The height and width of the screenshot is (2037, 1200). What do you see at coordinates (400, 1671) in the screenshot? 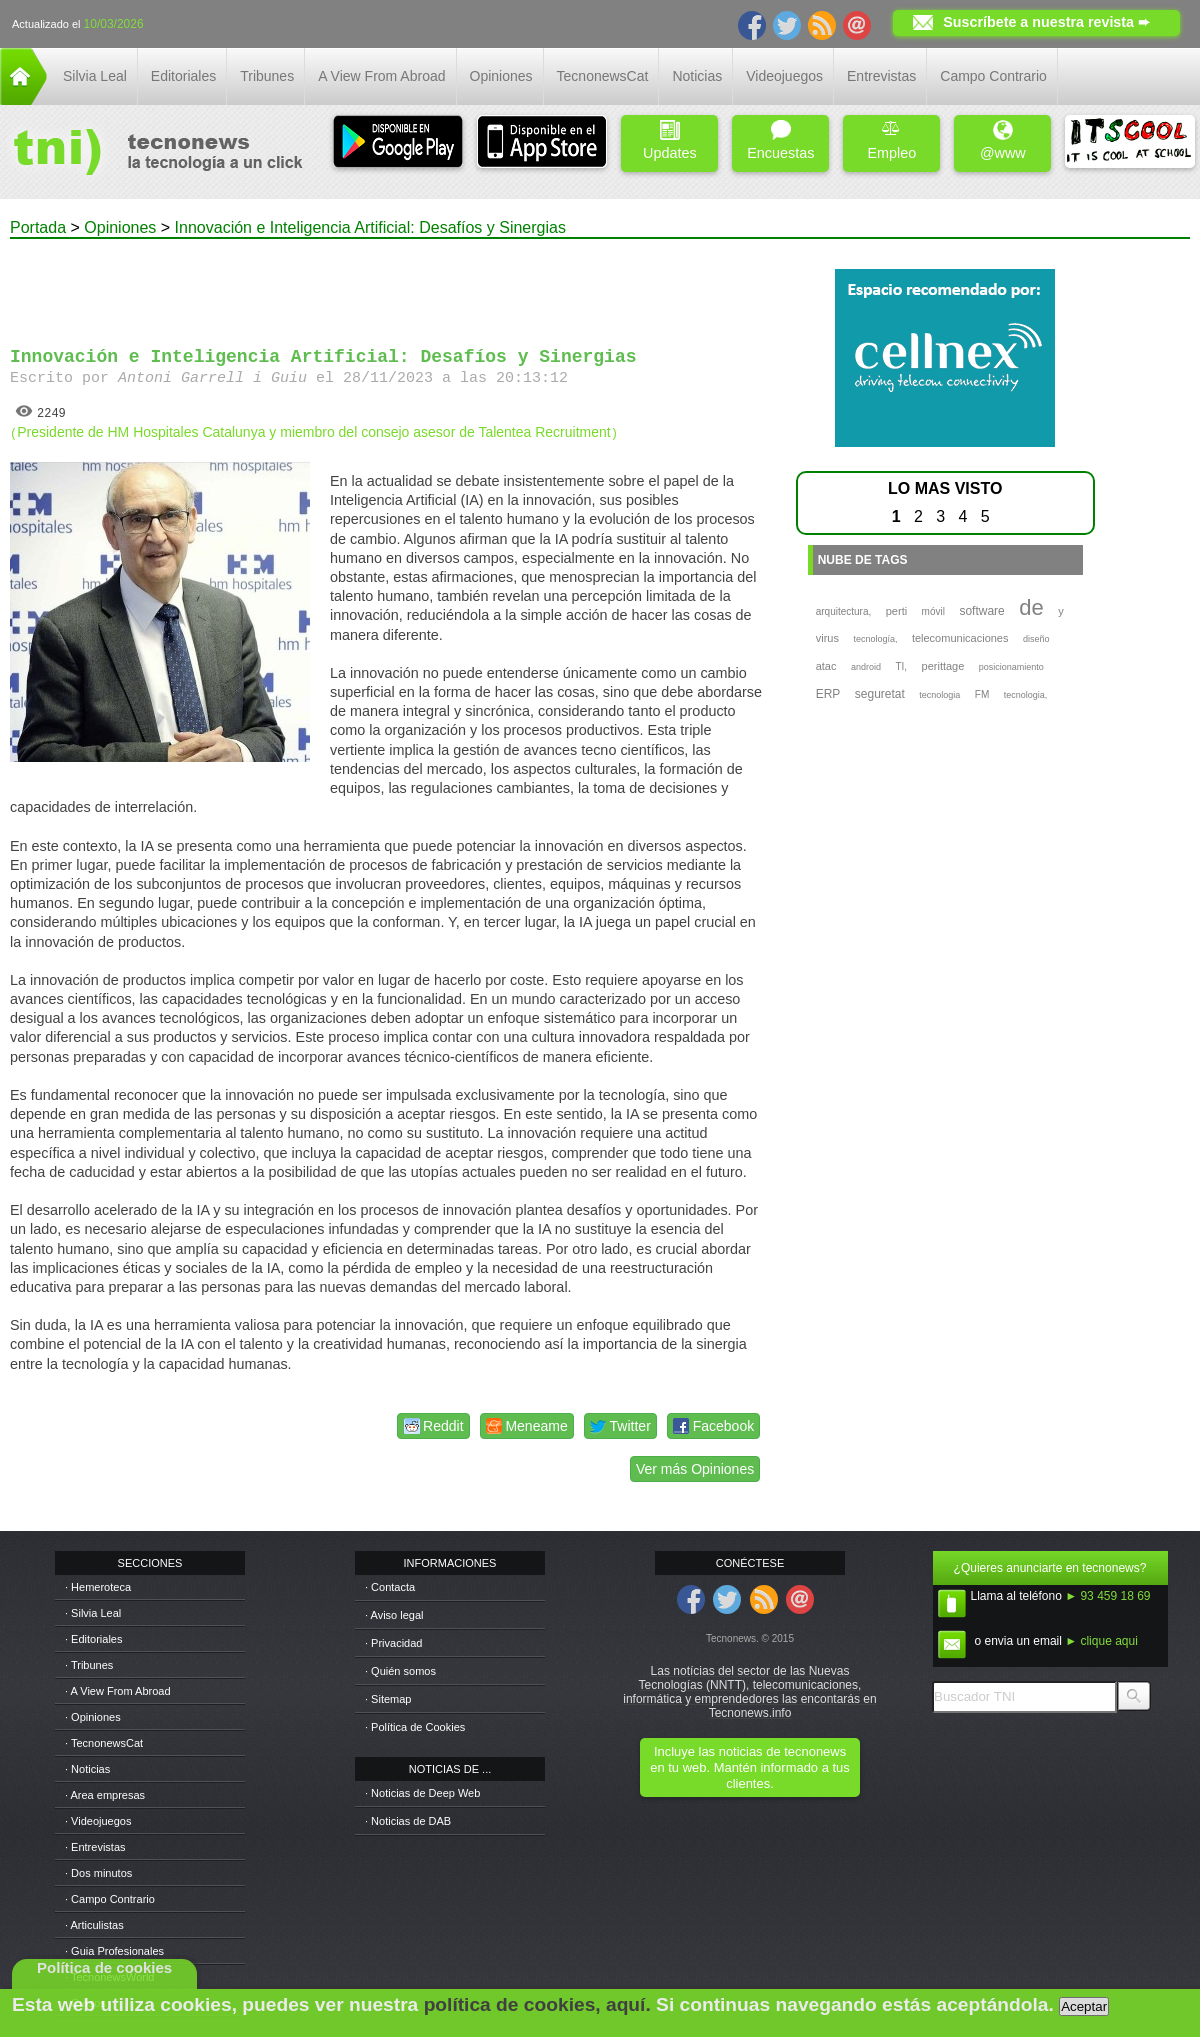
I see `· Quién somos` at bounding box center [400, 1671].